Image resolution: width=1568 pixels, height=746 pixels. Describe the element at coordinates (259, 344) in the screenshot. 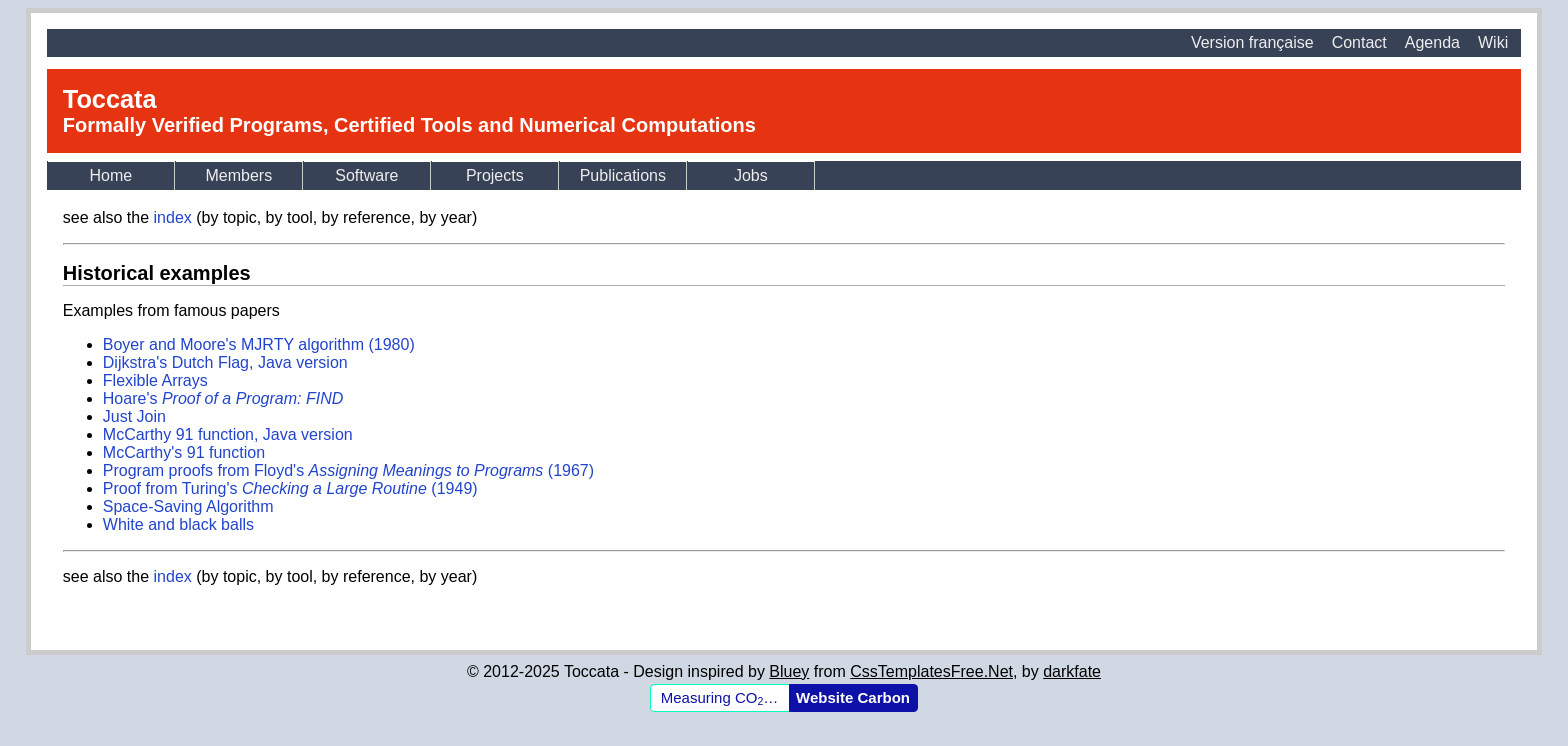

I see `Boyer and Moore's MJRTY algorithm (1980)` at that location.